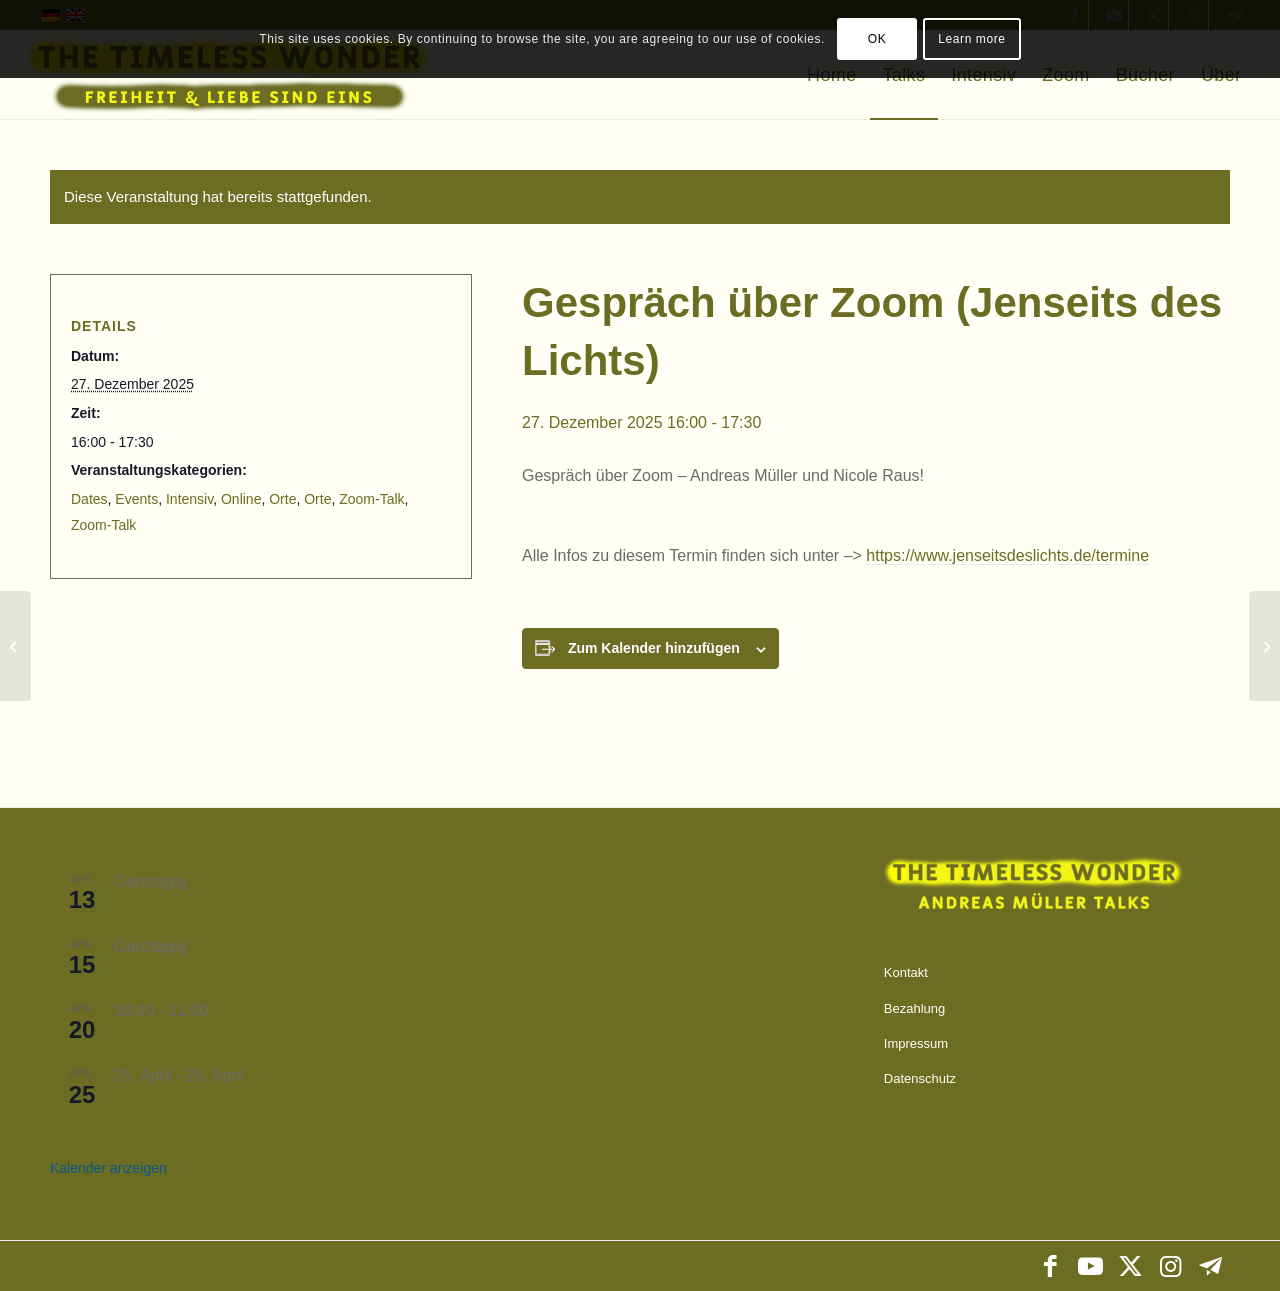  Describe the element at coordinates (877, 39) in the screenshot. I see `OK` at that location.